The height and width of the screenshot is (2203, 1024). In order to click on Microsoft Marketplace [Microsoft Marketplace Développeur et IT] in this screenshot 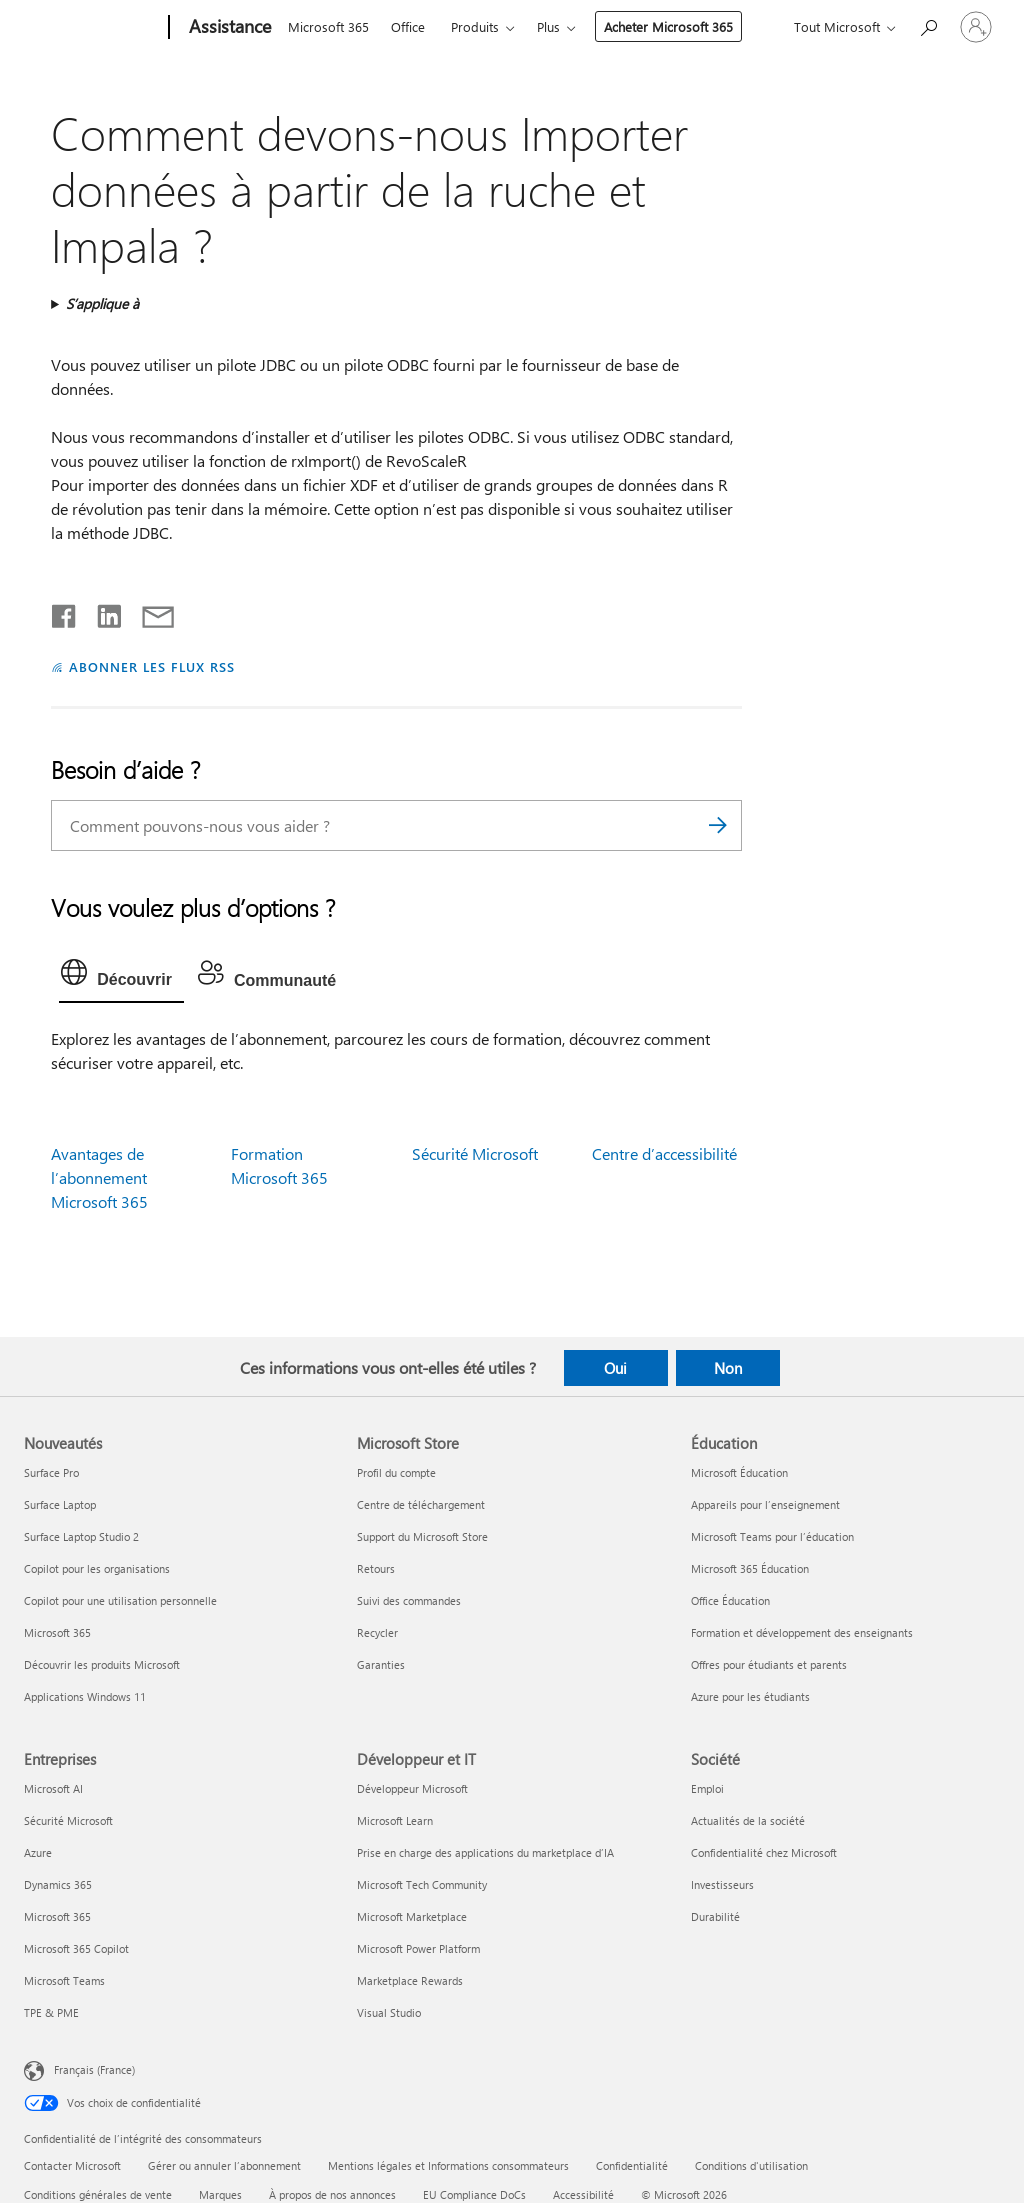, I will do `click(412, 1916)`.